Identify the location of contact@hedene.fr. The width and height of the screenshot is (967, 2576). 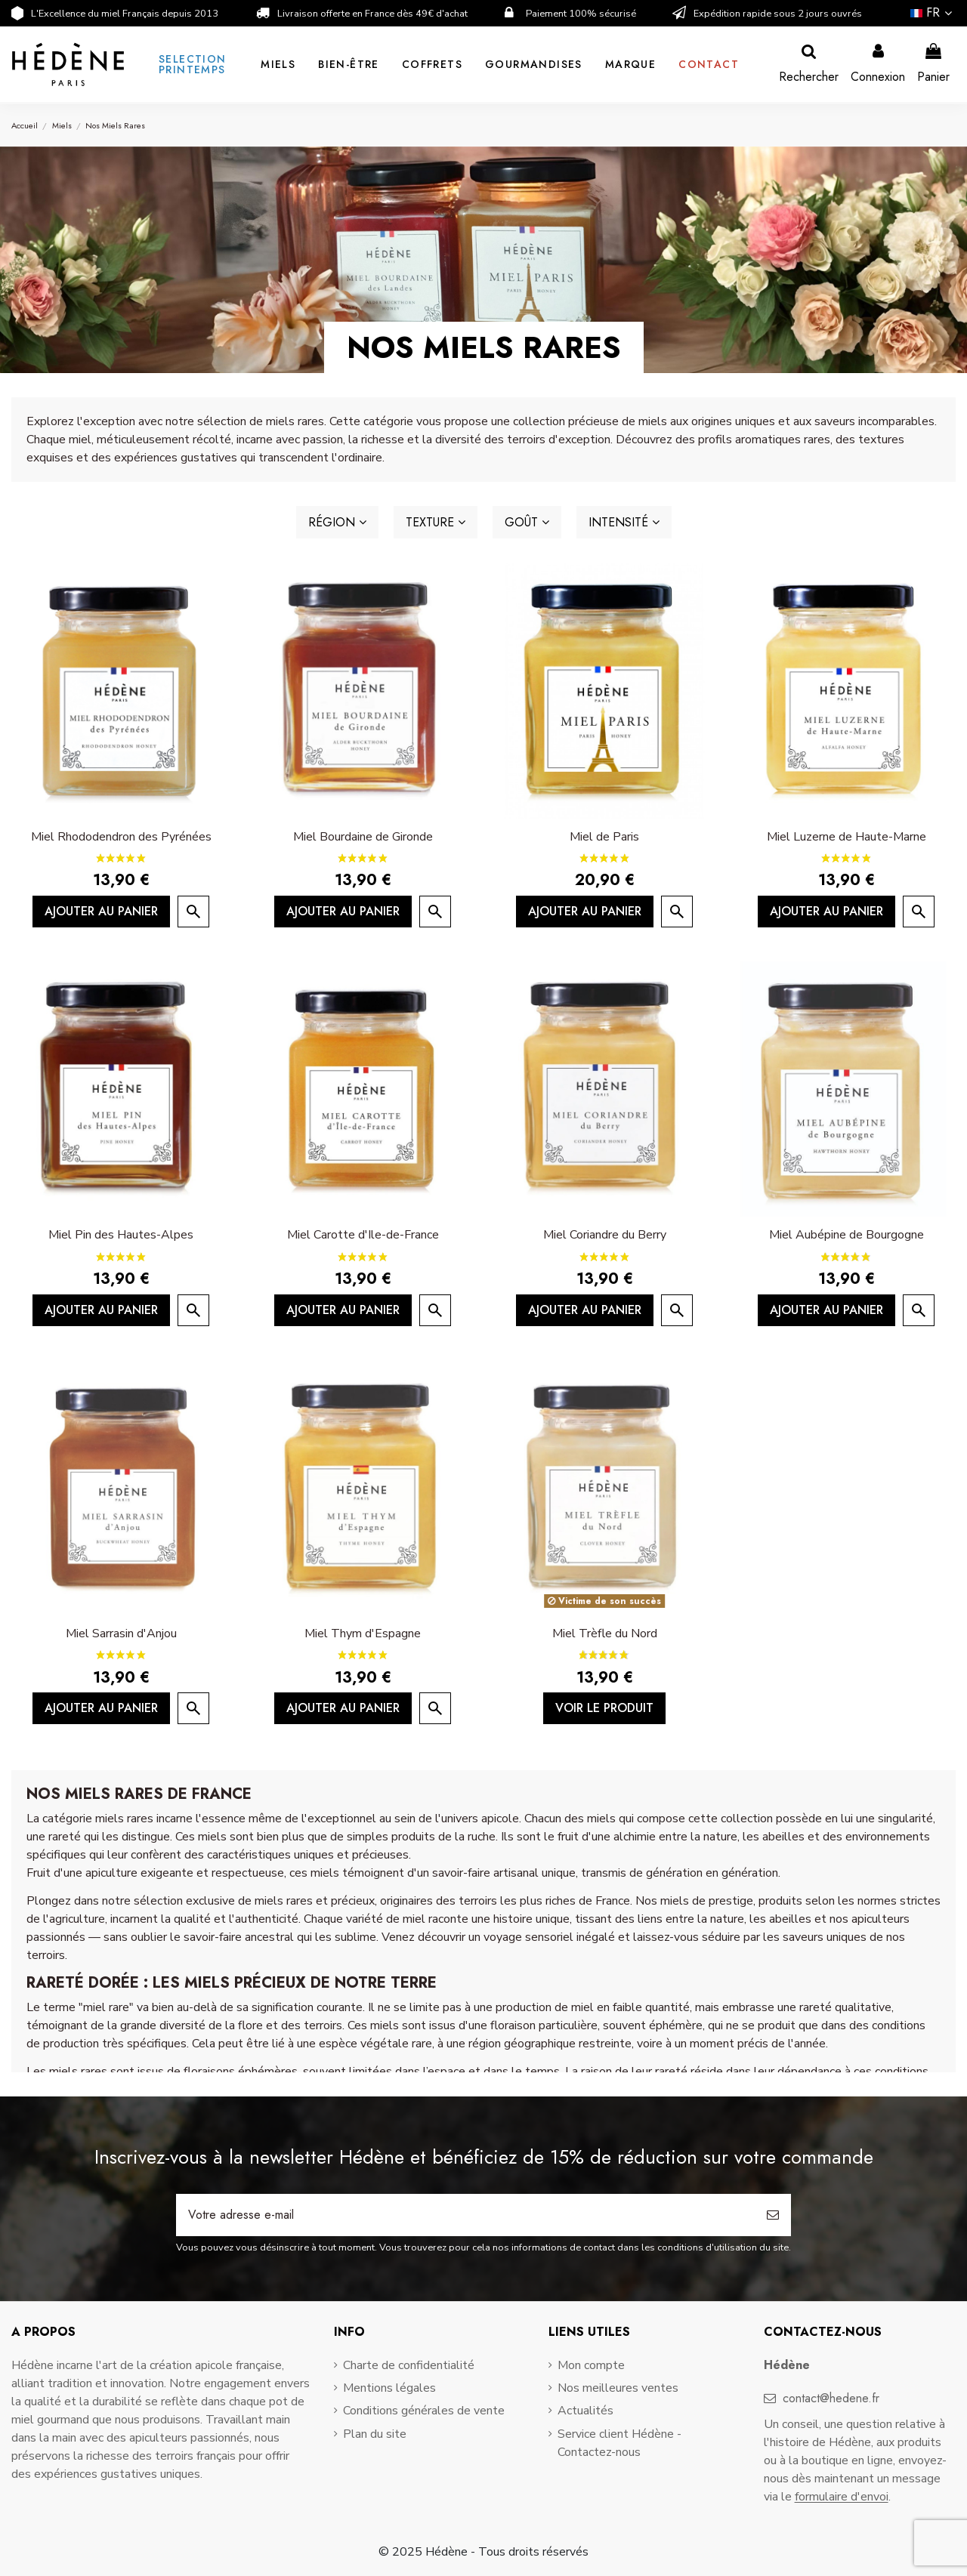
(831, 2398).